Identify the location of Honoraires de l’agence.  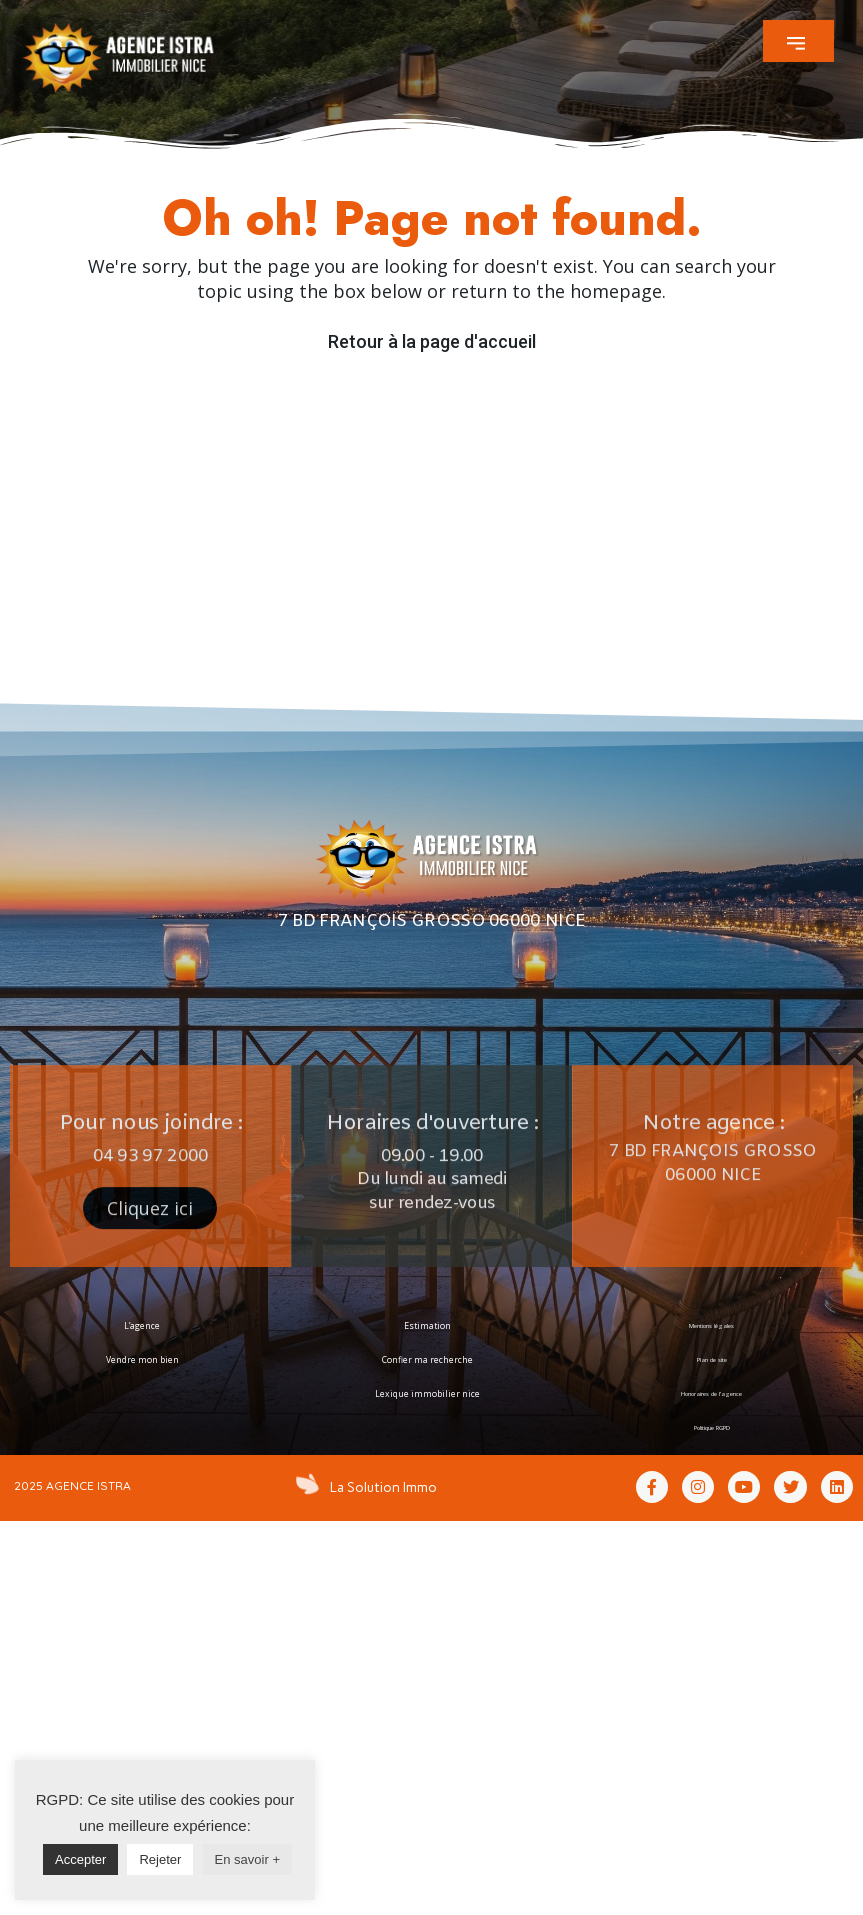
(711, 1394).